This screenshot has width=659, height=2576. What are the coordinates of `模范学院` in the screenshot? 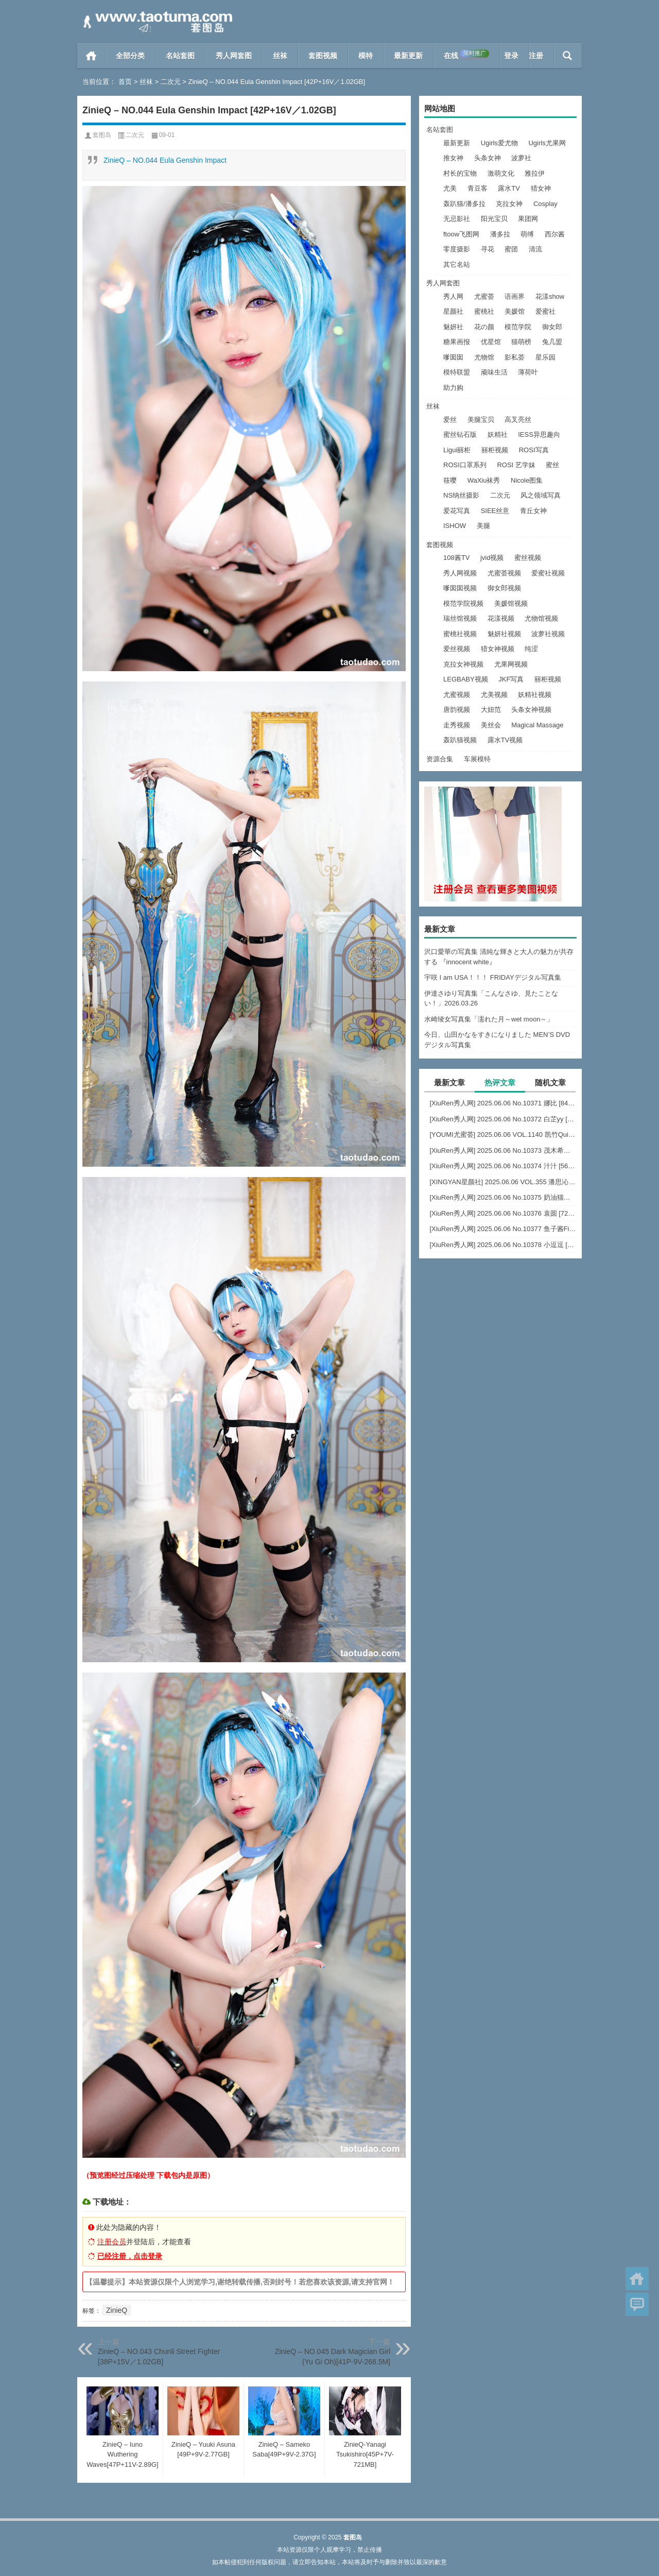 It's located at (518, 327).